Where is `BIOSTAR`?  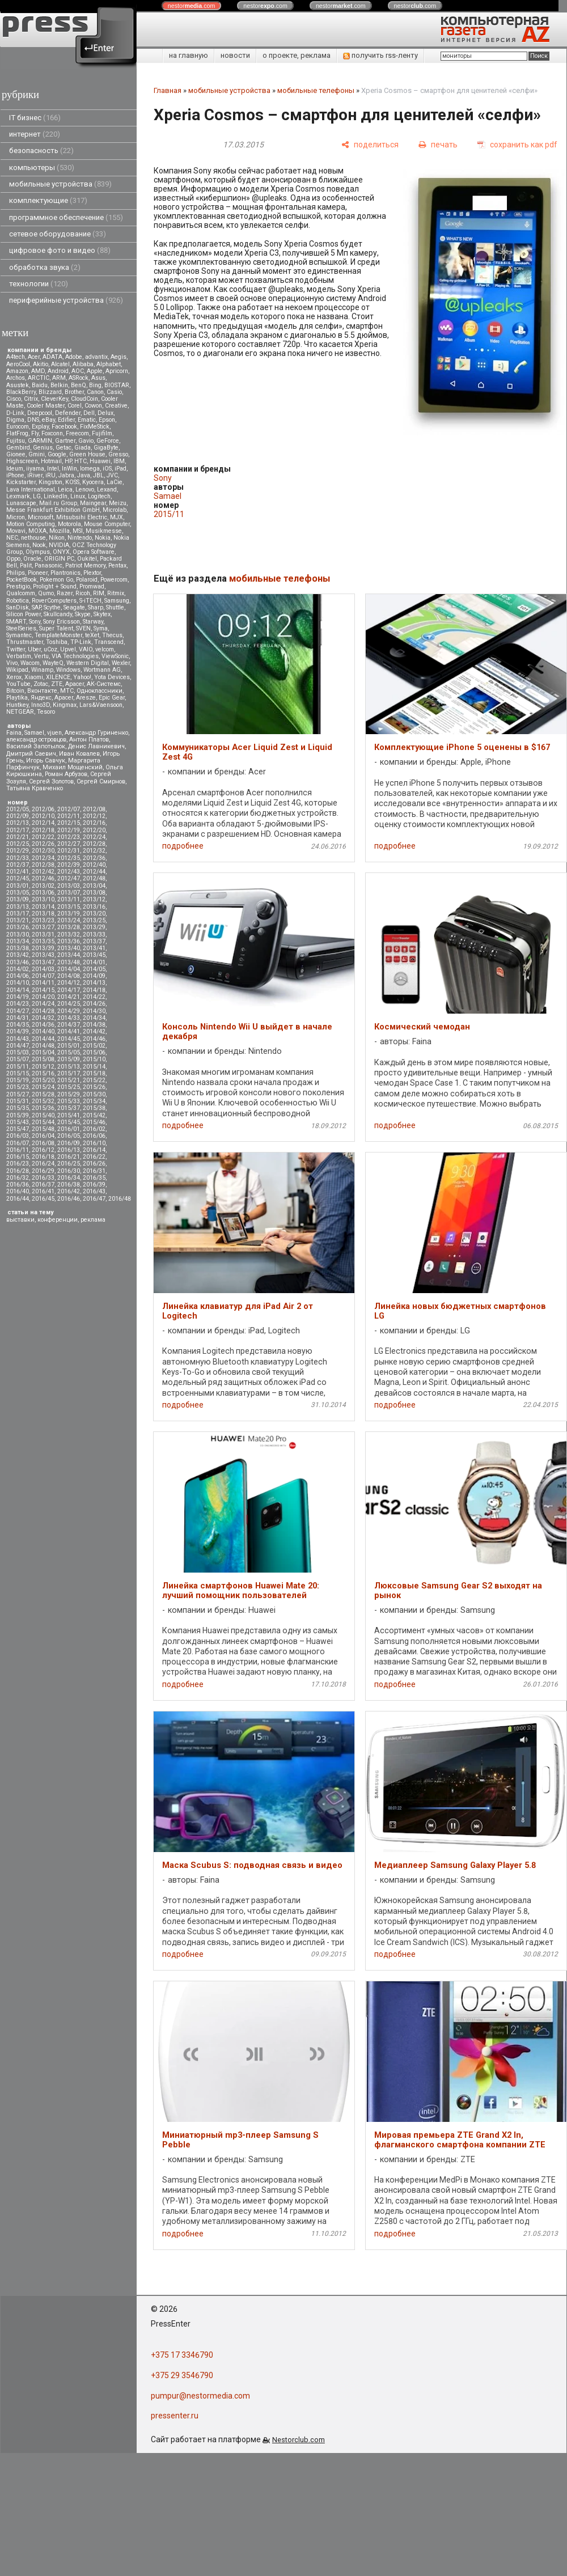
BIOSTAR is located at coordinates (116, 385).